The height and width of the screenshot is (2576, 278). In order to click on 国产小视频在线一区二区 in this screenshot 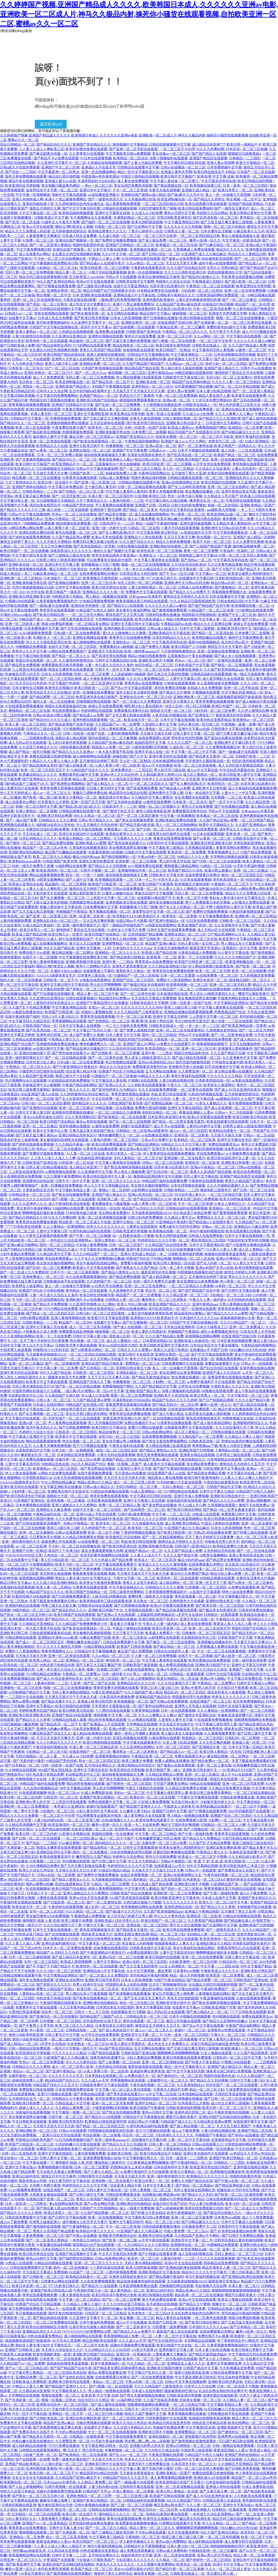, I will do `click(203, 1829)`.